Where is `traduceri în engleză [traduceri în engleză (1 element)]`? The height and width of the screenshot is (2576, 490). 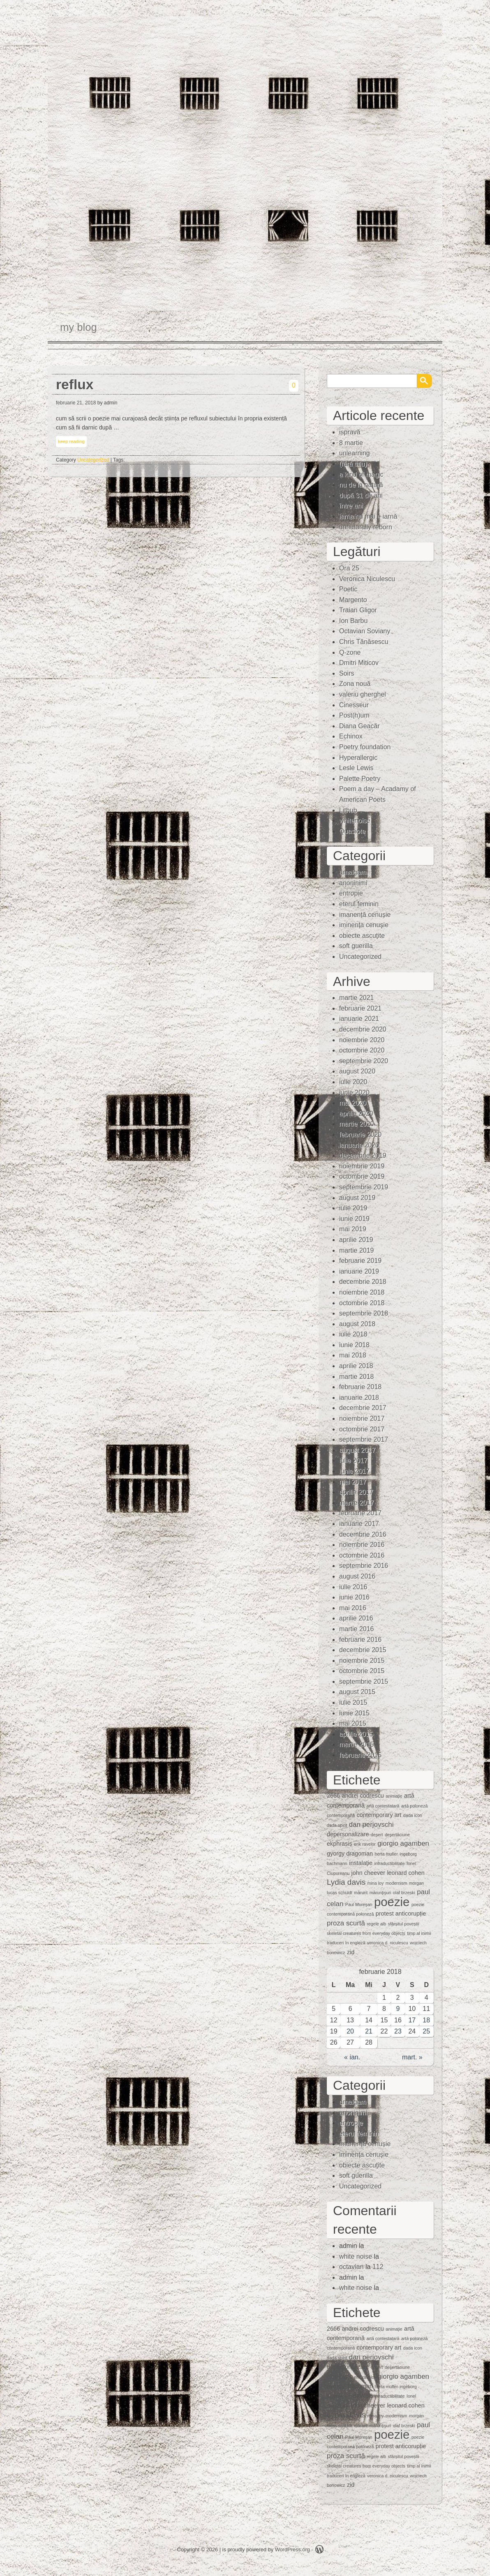 traduceri în engleză [traduceri în engleză (1 element)] is located at coordinates (346, 1942).